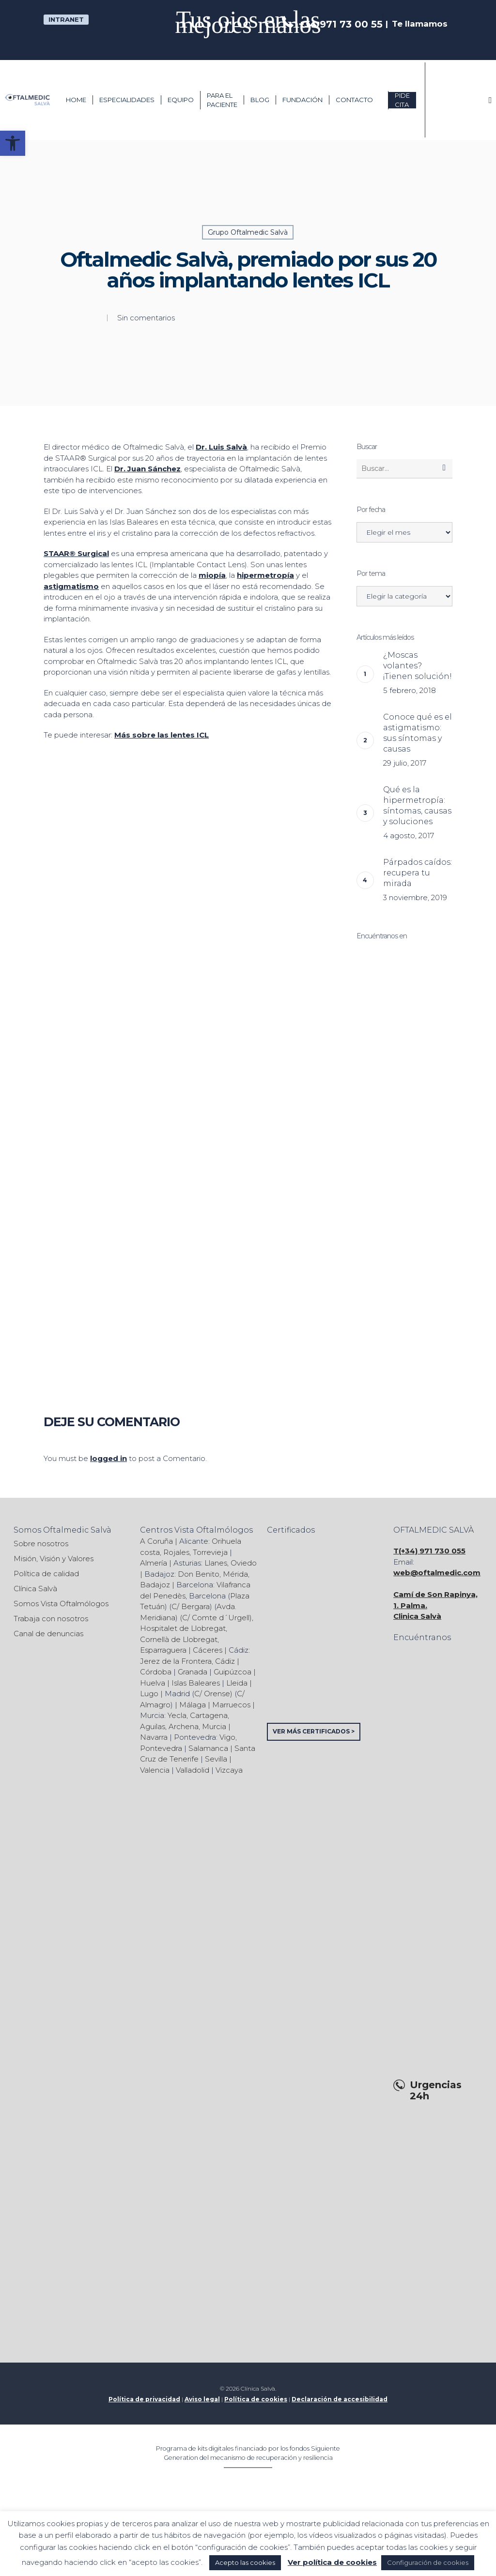 The image size is (496, 2576). Describe the element at coordinates (53, 1558) in the screenshot. I see `Misión, Visión y Valores` at that location.